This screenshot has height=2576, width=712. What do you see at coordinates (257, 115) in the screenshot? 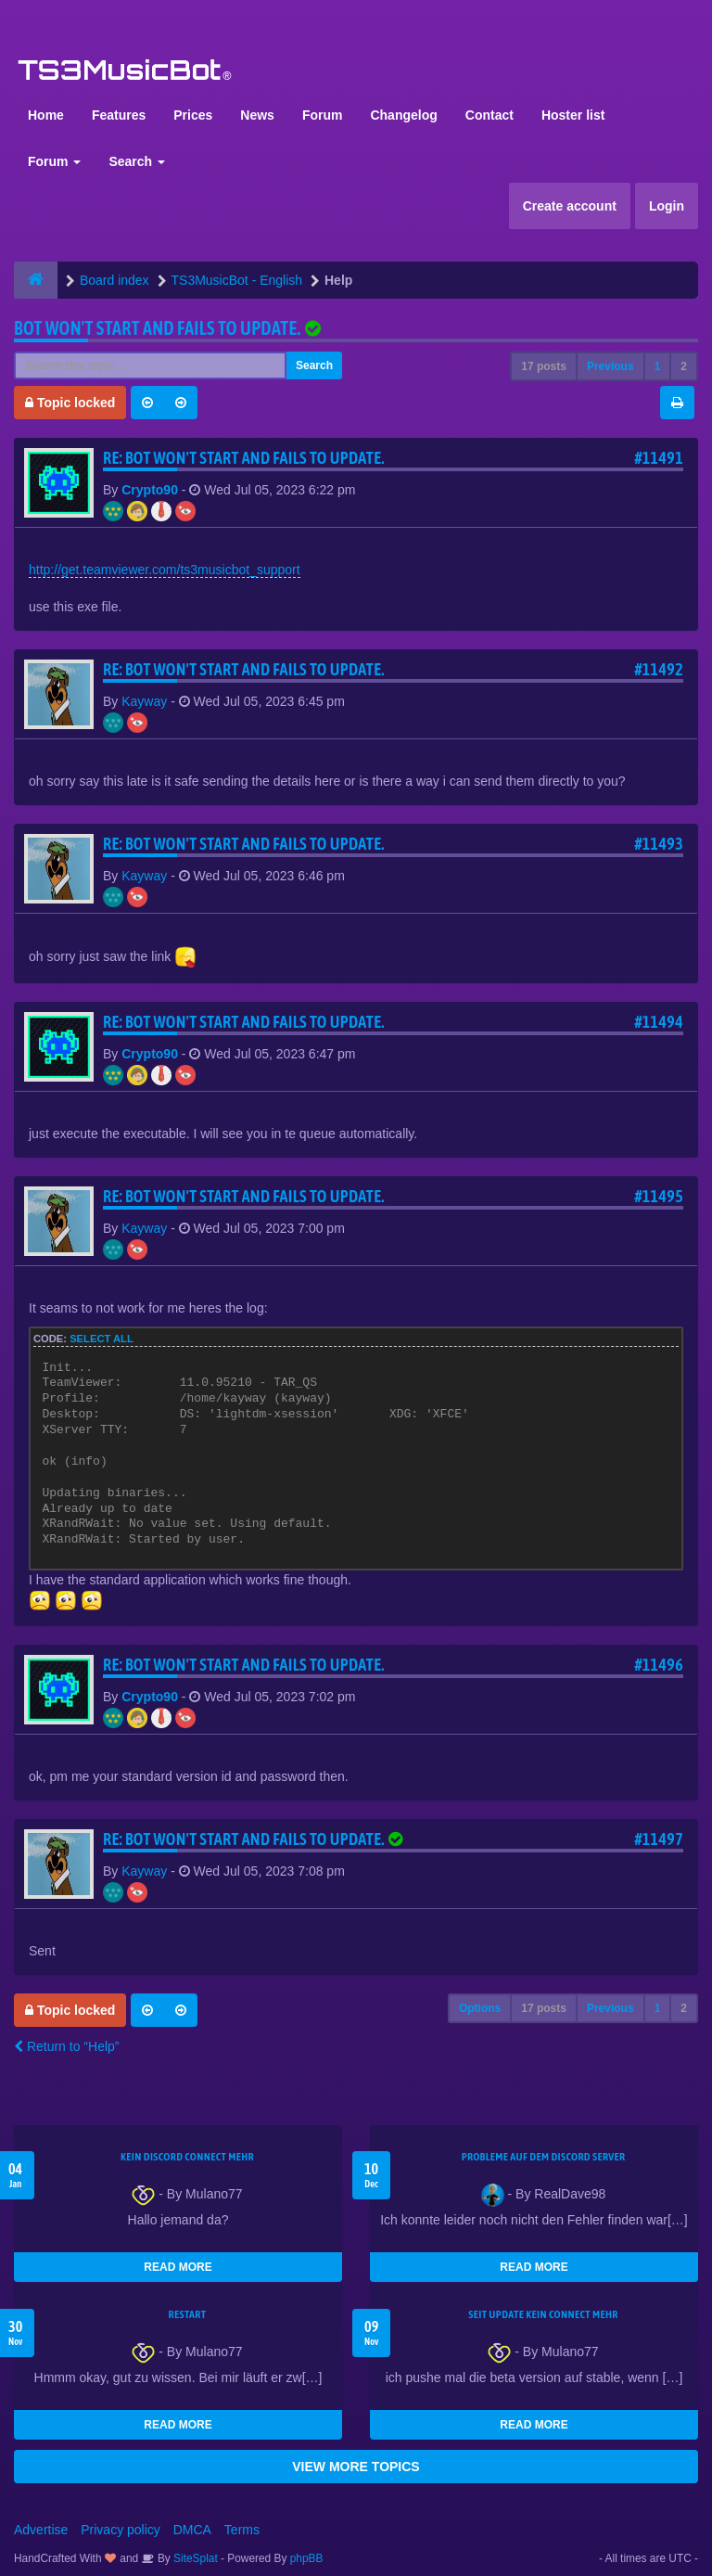
I see `News` at bounding box center [257, 115].